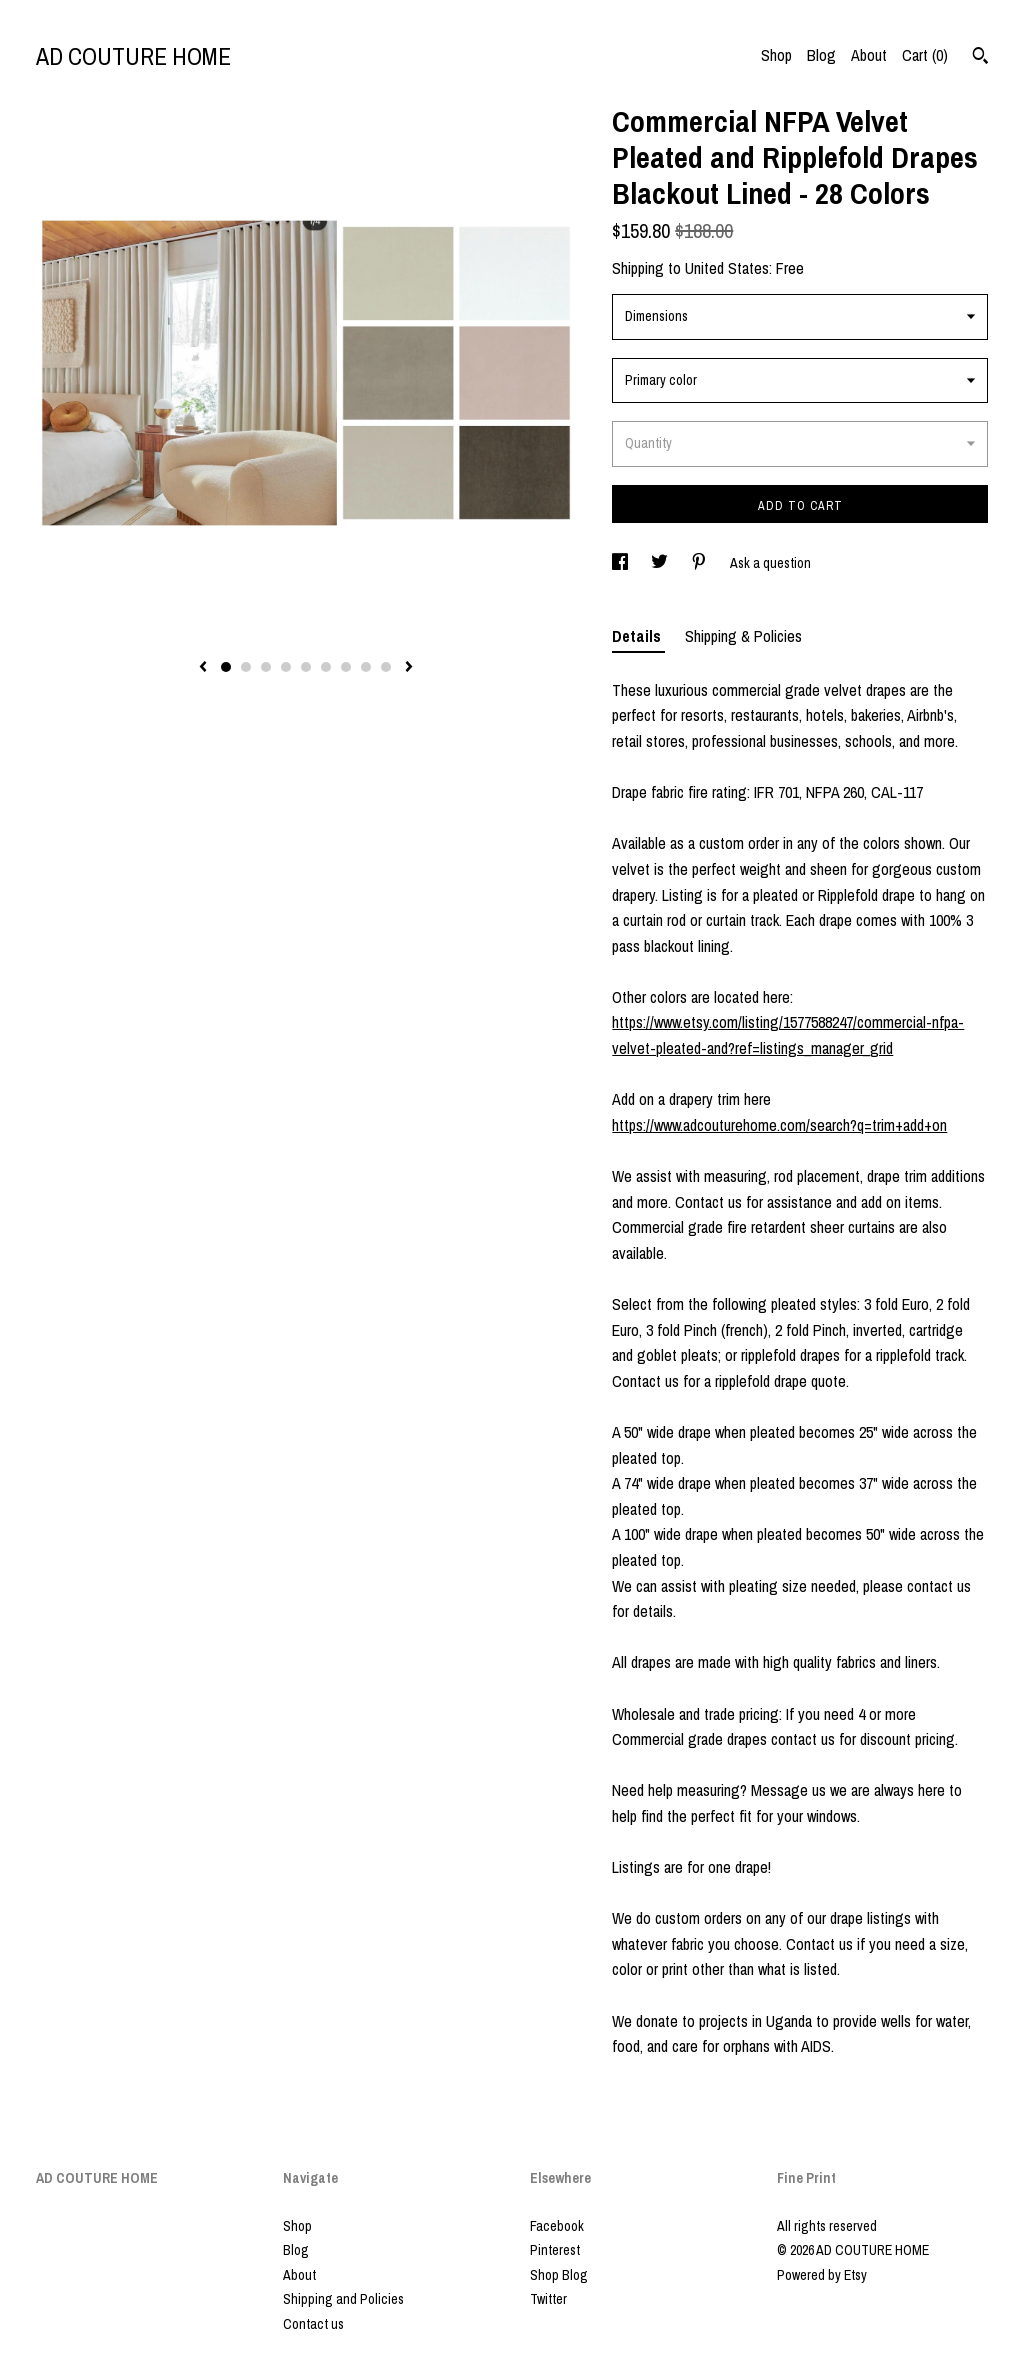  I want to click on 5 [button], so click(306, 667).